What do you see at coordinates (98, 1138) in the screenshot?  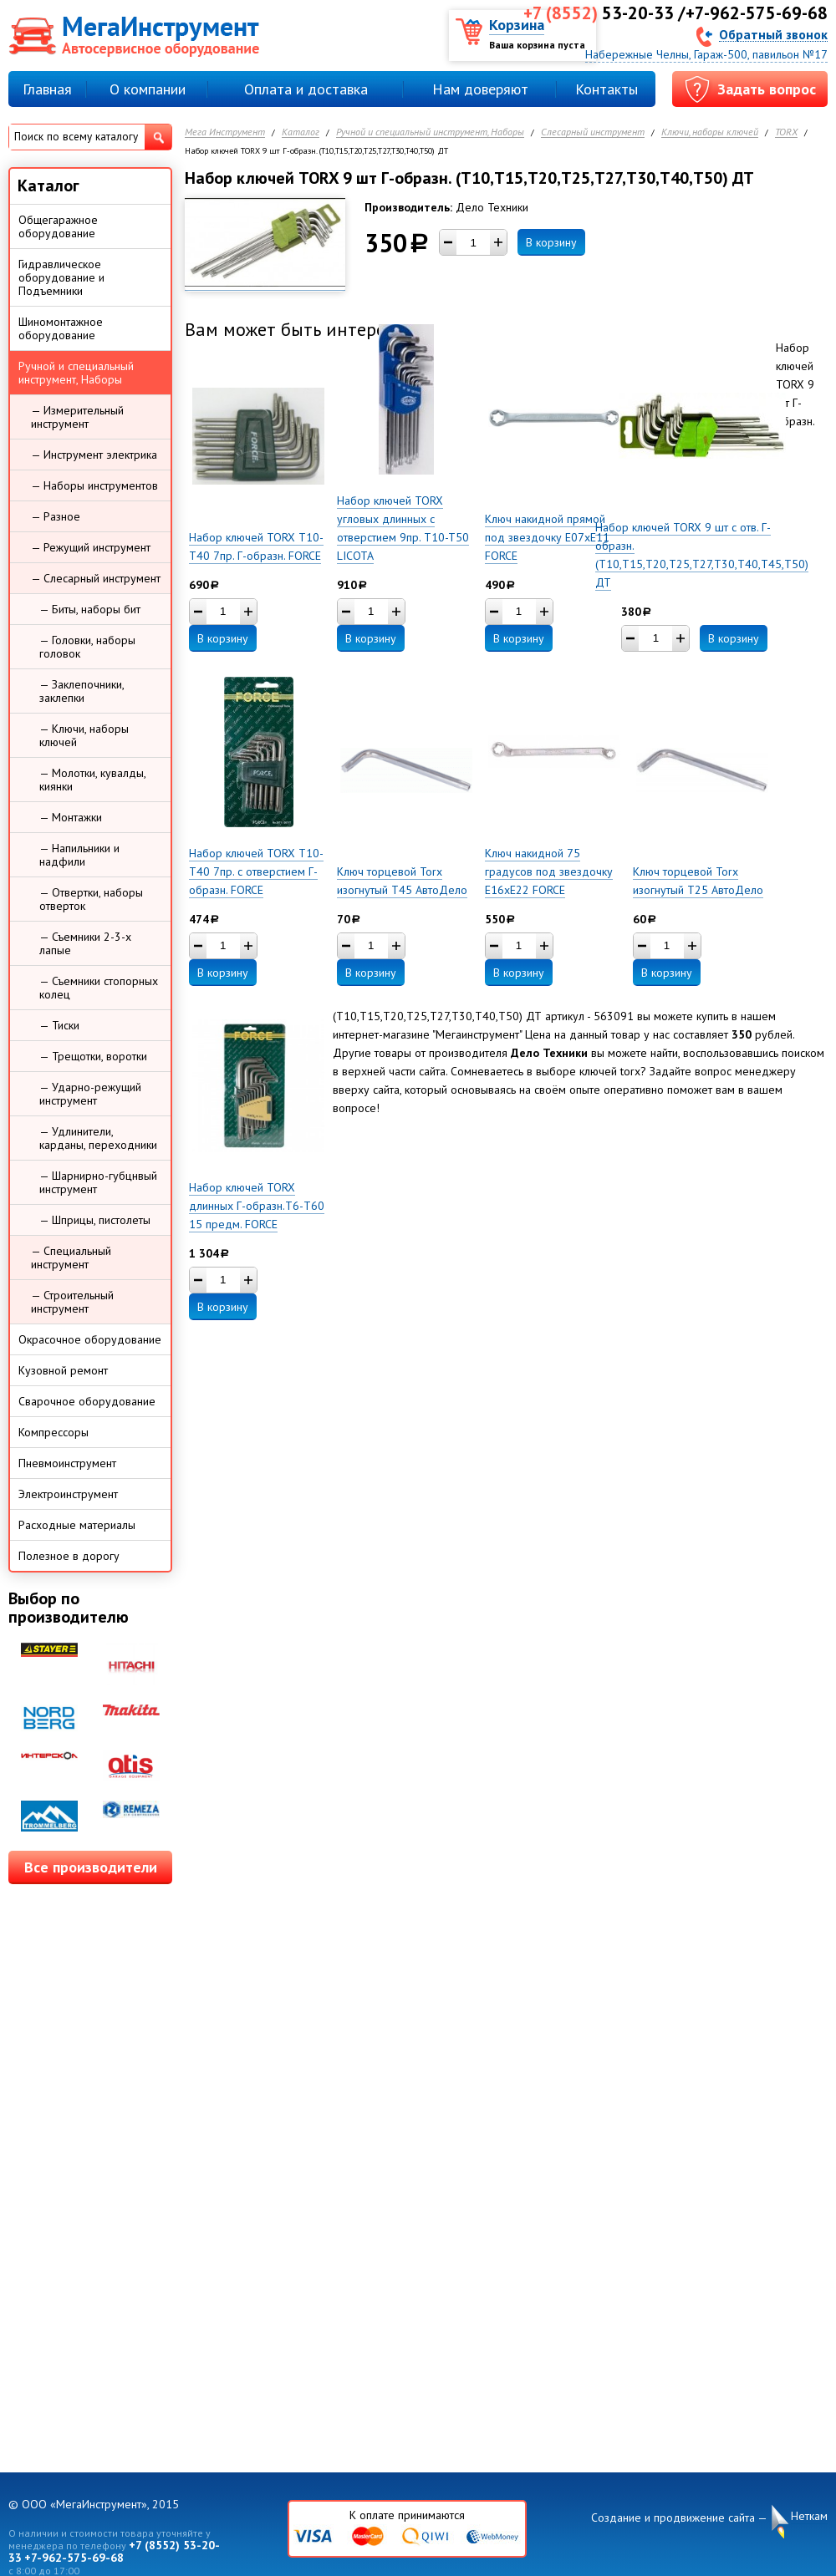 I see `— Удлинители, карданы, переходники` at bounding box center [98, 1138].